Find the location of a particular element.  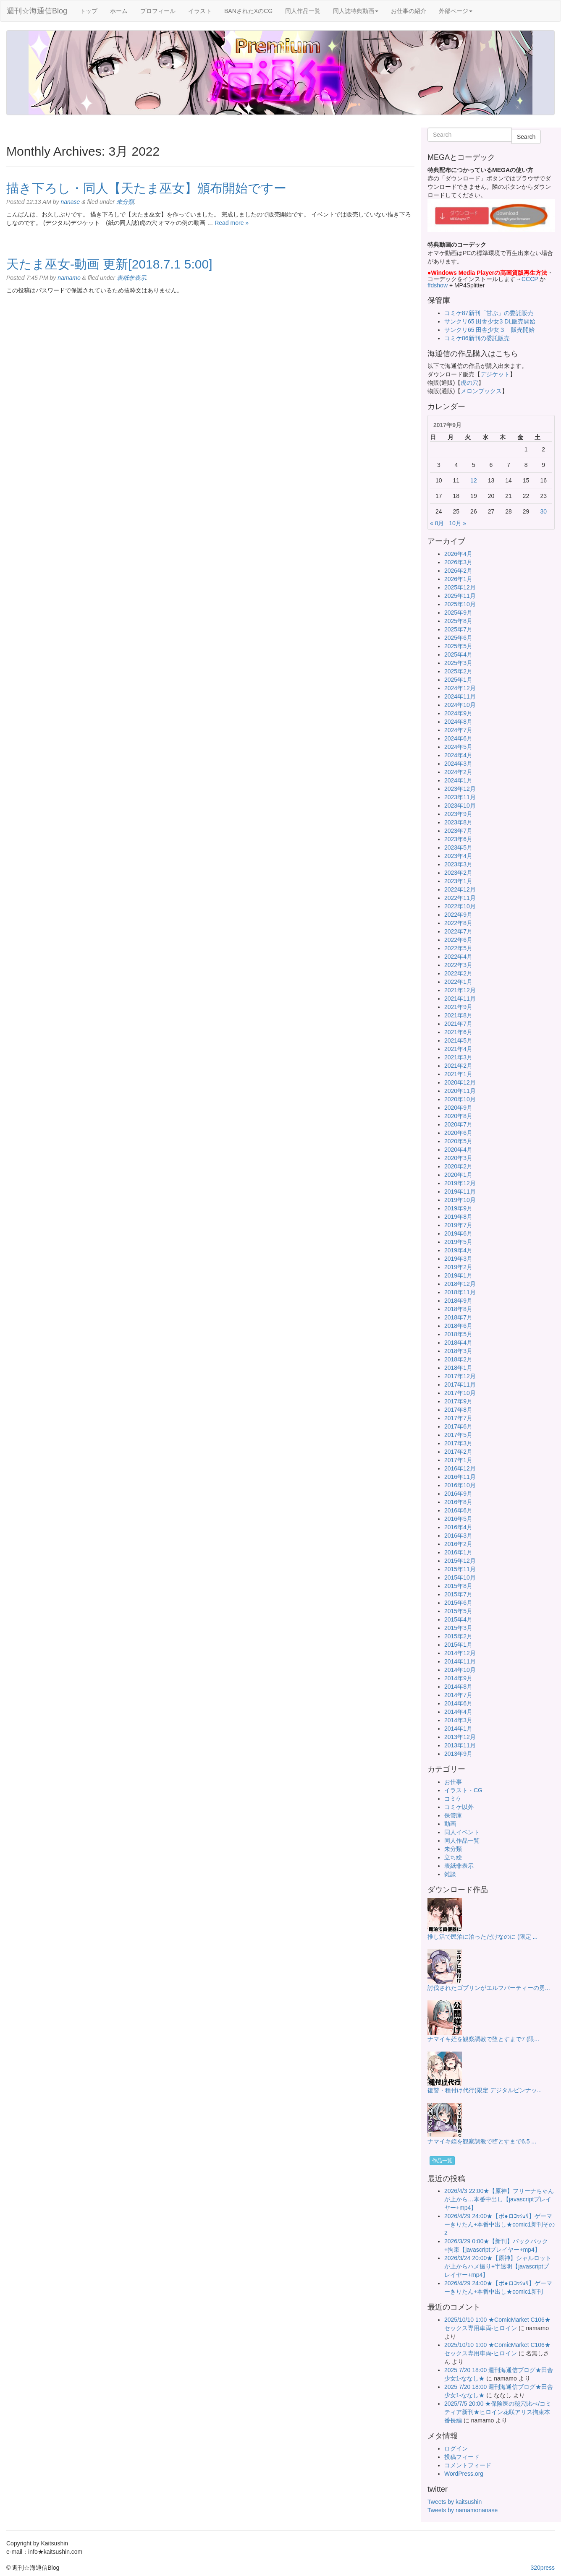

2026年3月 is located at coordinates (458, 562).